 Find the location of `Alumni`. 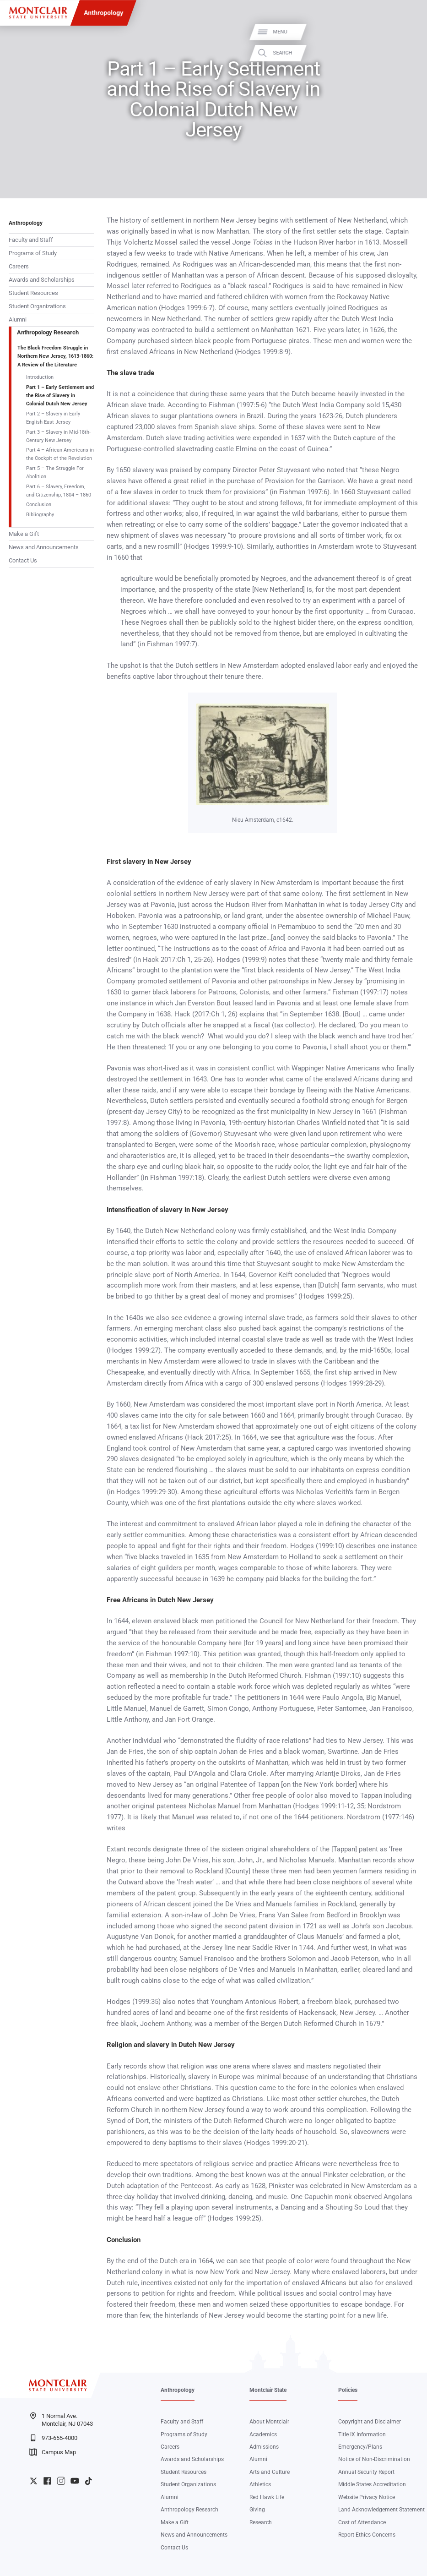

Alumni is located at coordinates (18, 319).